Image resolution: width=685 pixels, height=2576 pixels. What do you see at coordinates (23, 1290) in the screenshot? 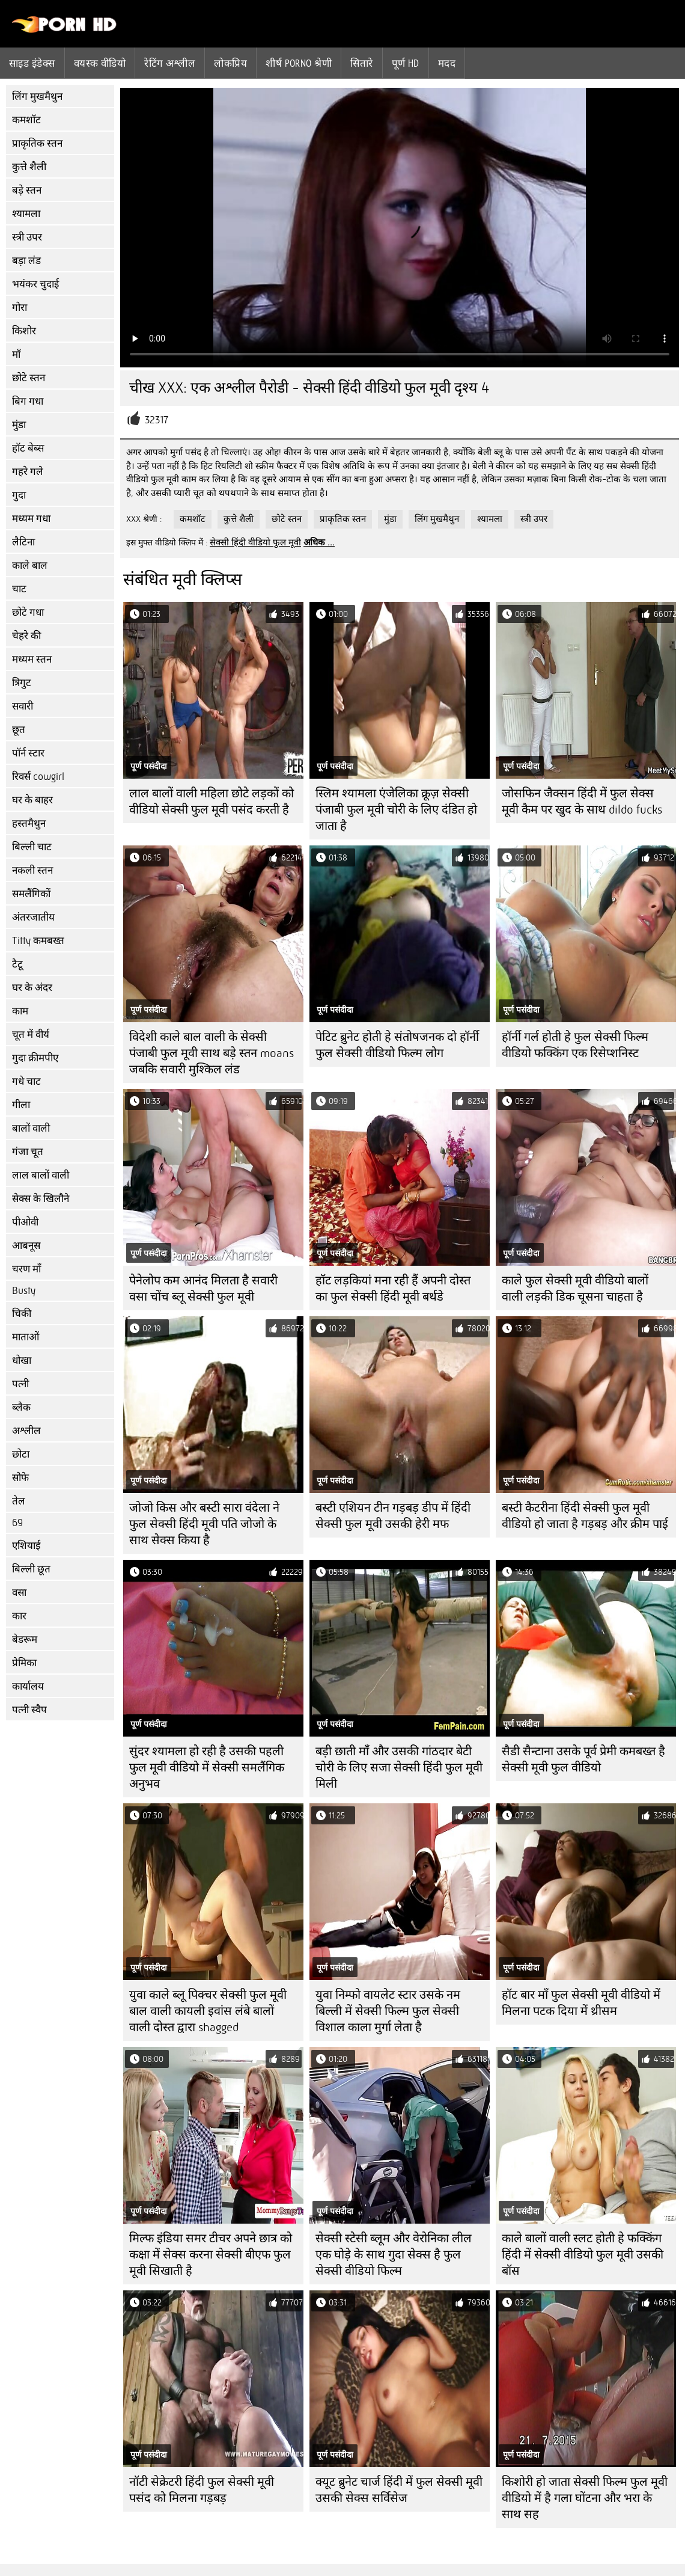
I see `Busty` at bounding box center [23, 1290].